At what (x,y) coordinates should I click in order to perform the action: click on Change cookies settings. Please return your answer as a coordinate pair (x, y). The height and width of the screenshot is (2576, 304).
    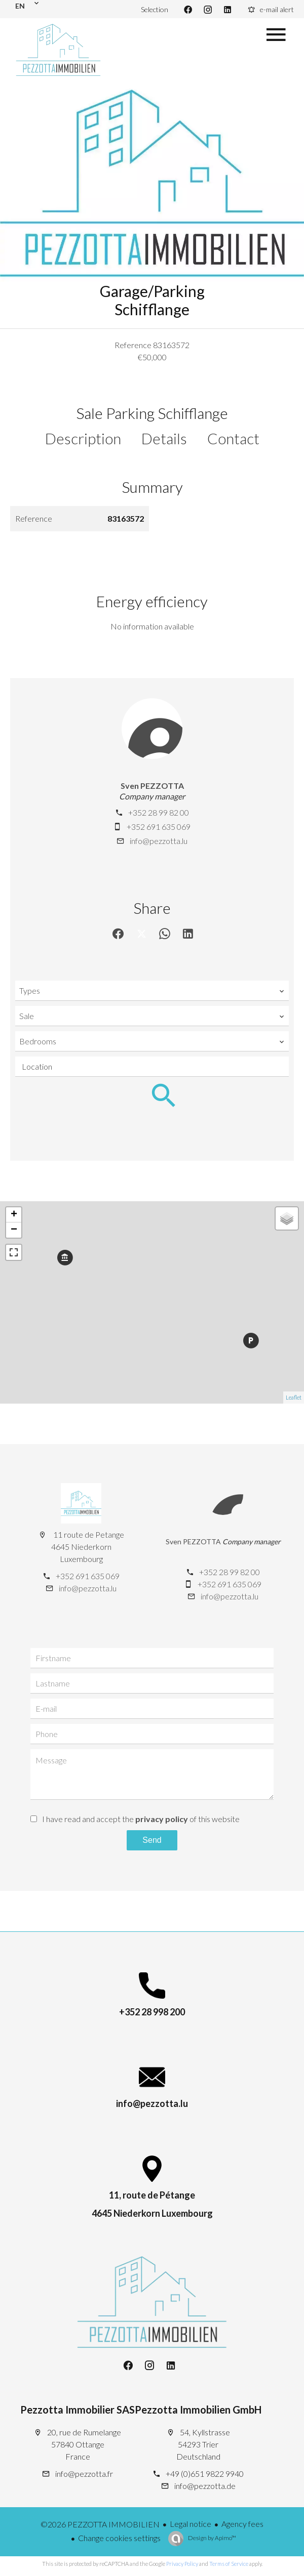
    Looking at the image, I should click on (119, 2538).